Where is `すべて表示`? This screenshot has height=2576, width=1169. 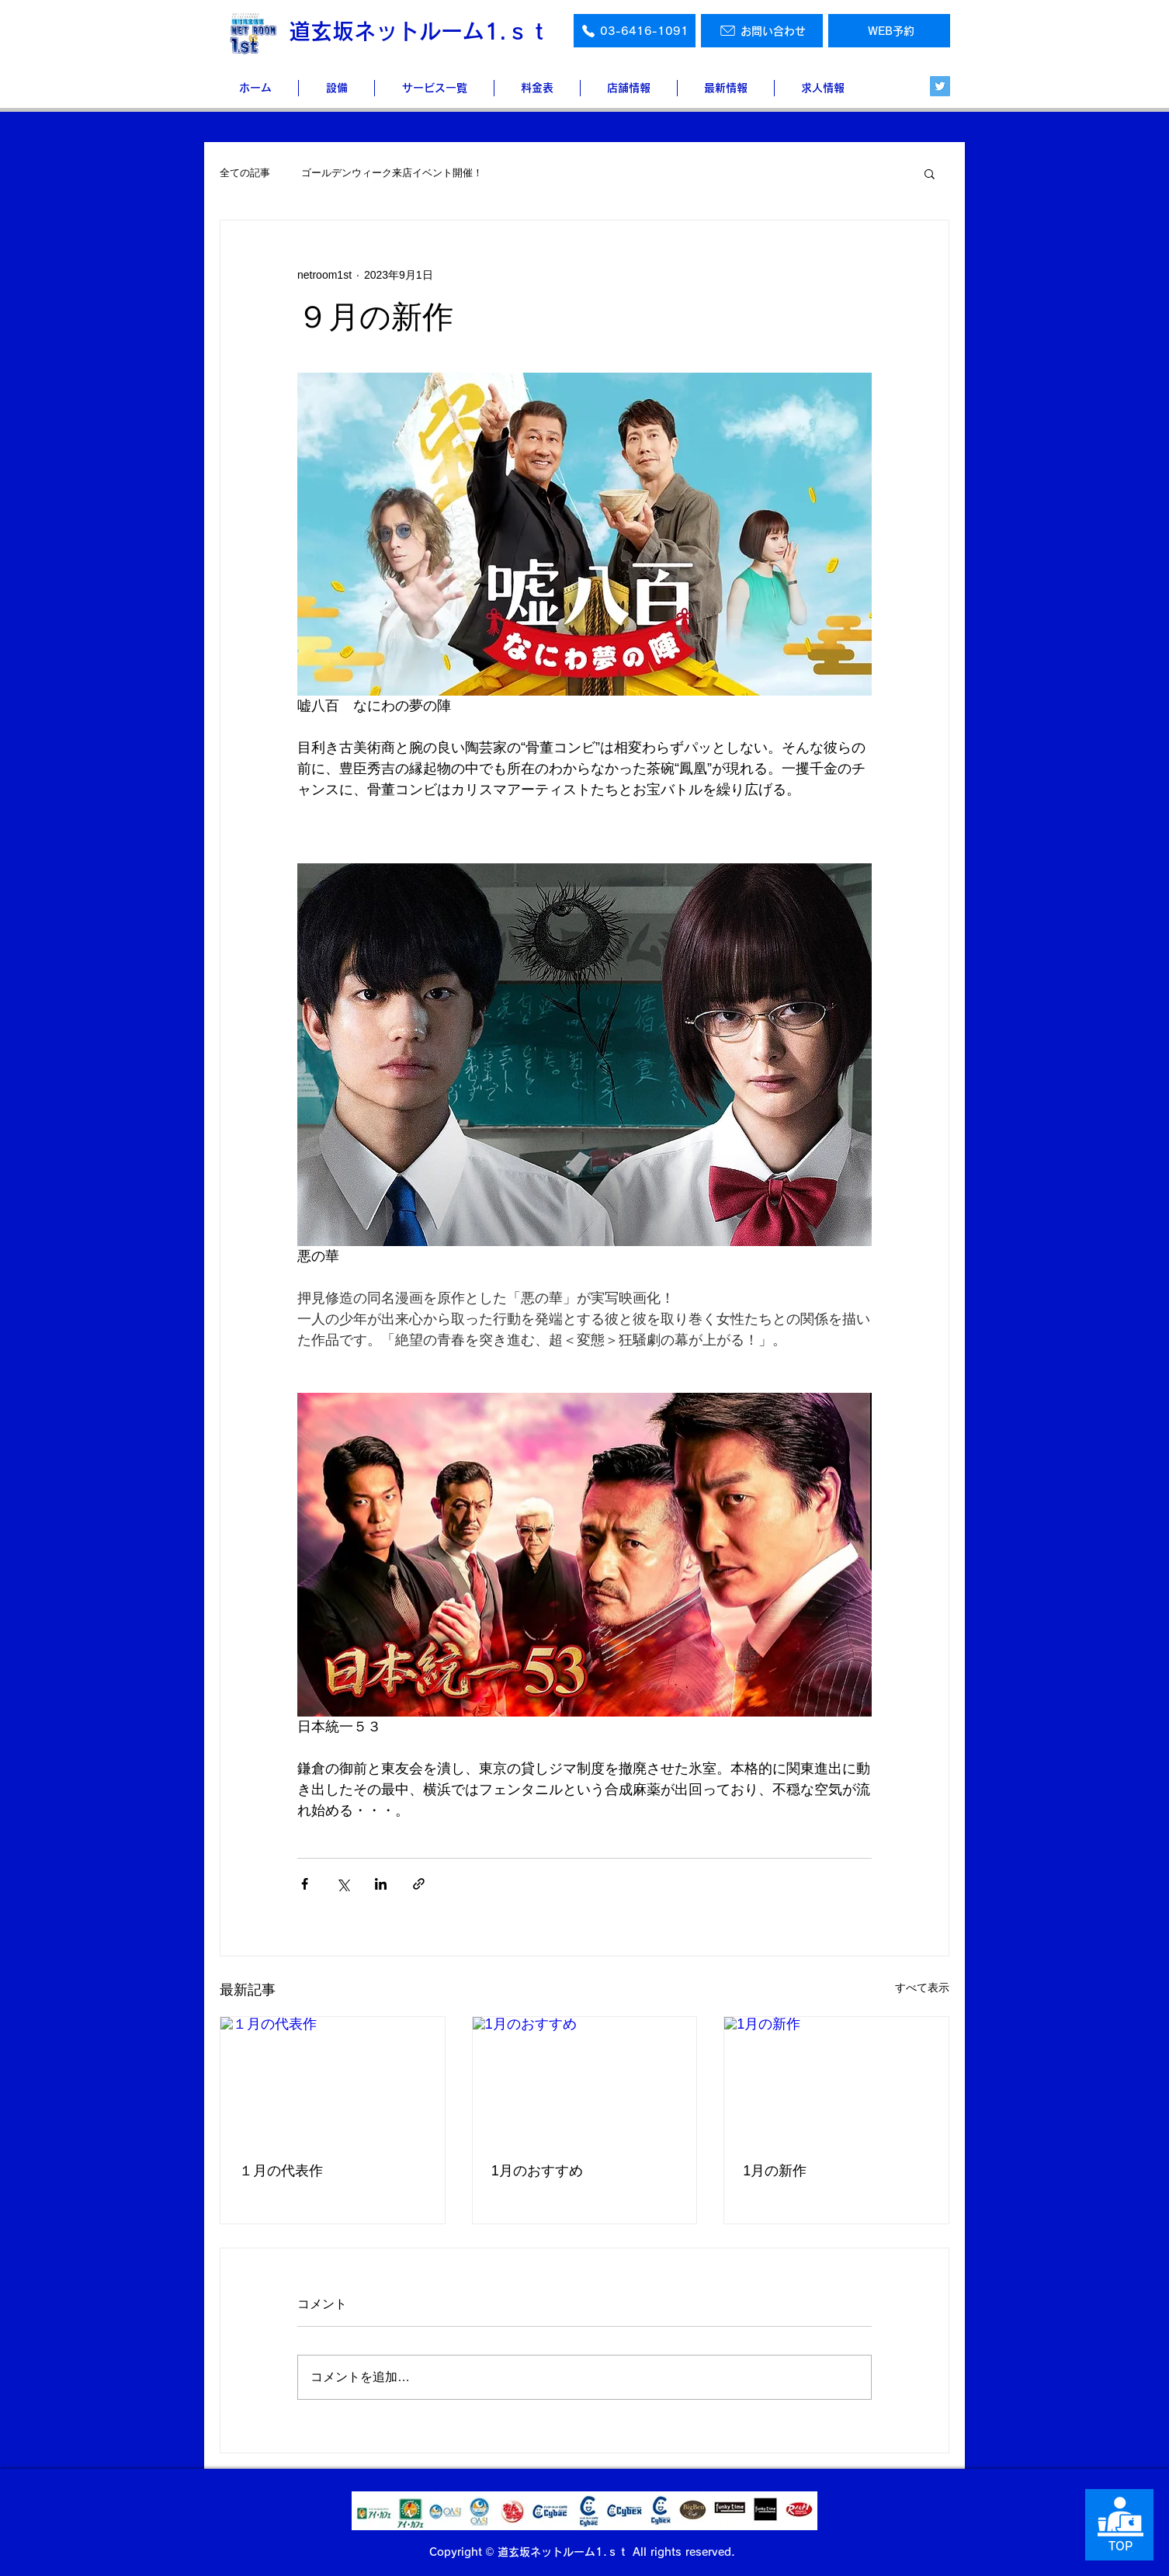 すべて表示 is located at coordinates (922, 1987).